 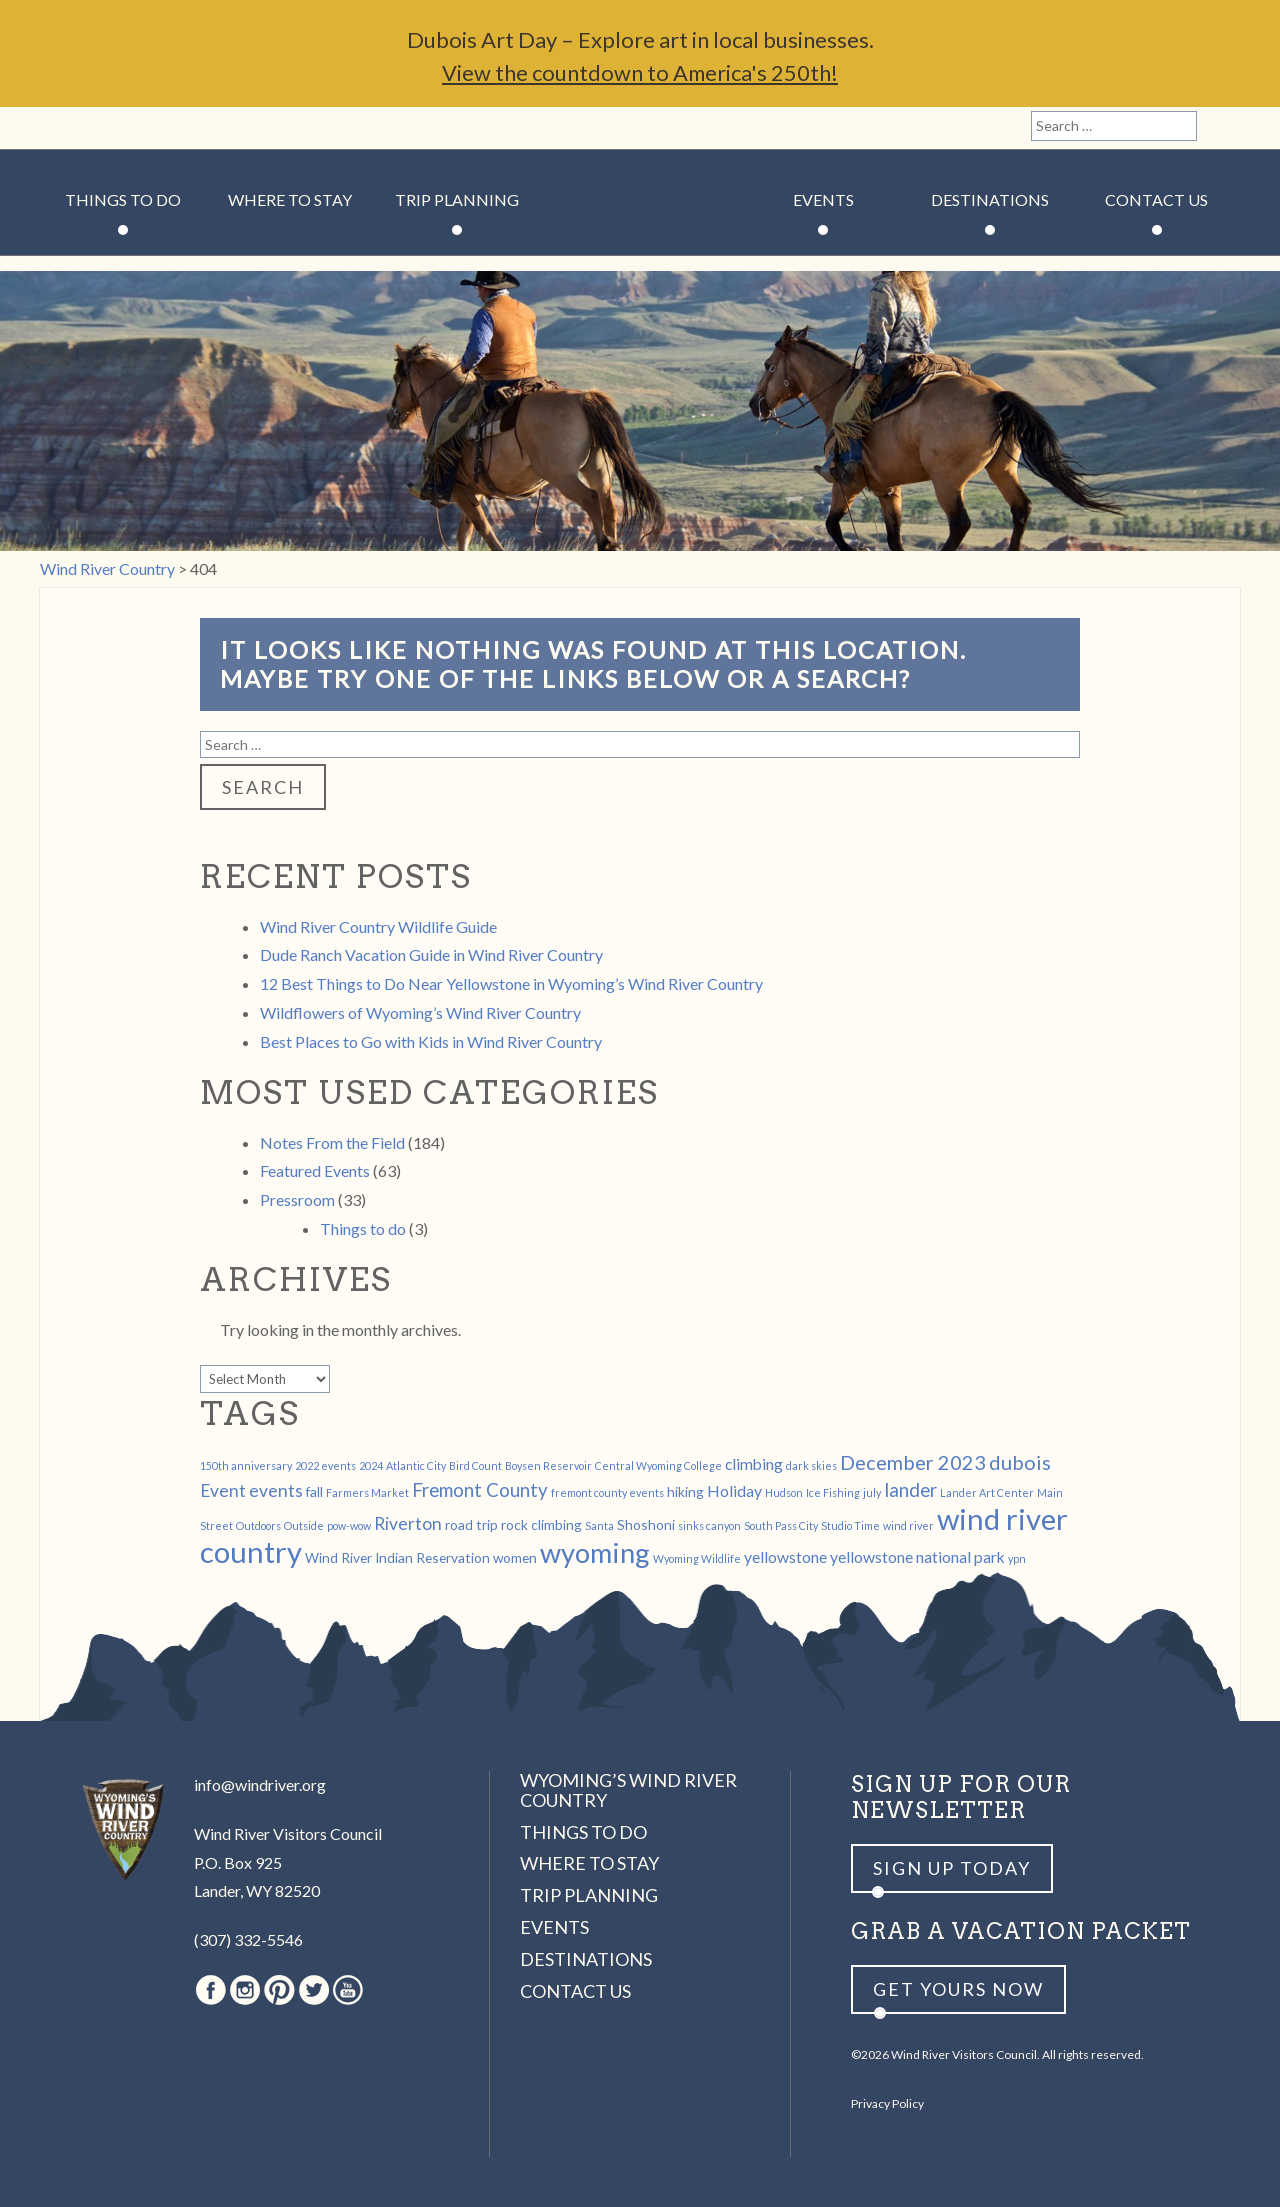 I want to click on 150th anniversary [150th anniversary (1 item)], so click(x=246, y=1465).